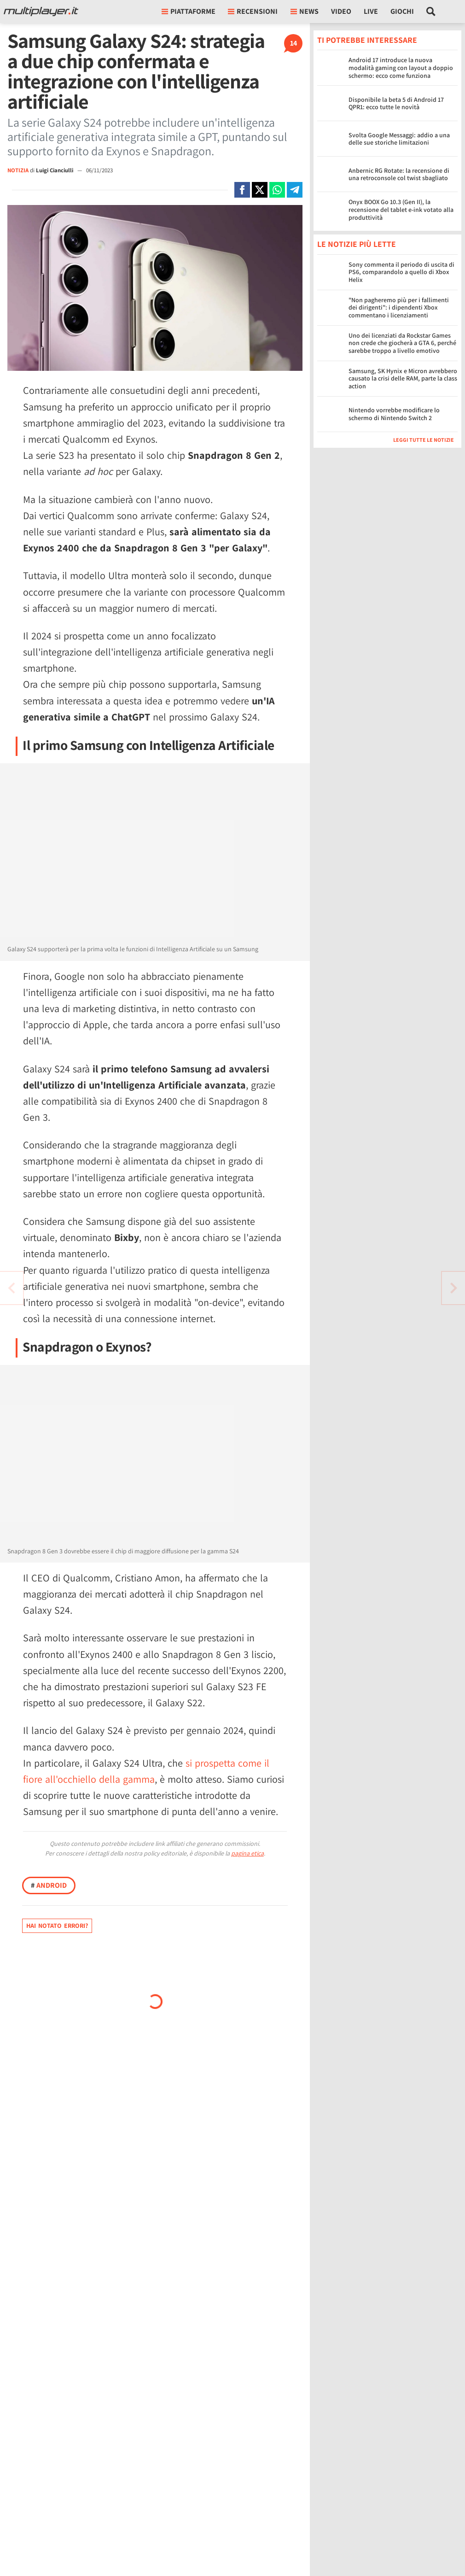 This screenshot has height=2576, width=465. I want to click on Giochi, so click(402, 11).